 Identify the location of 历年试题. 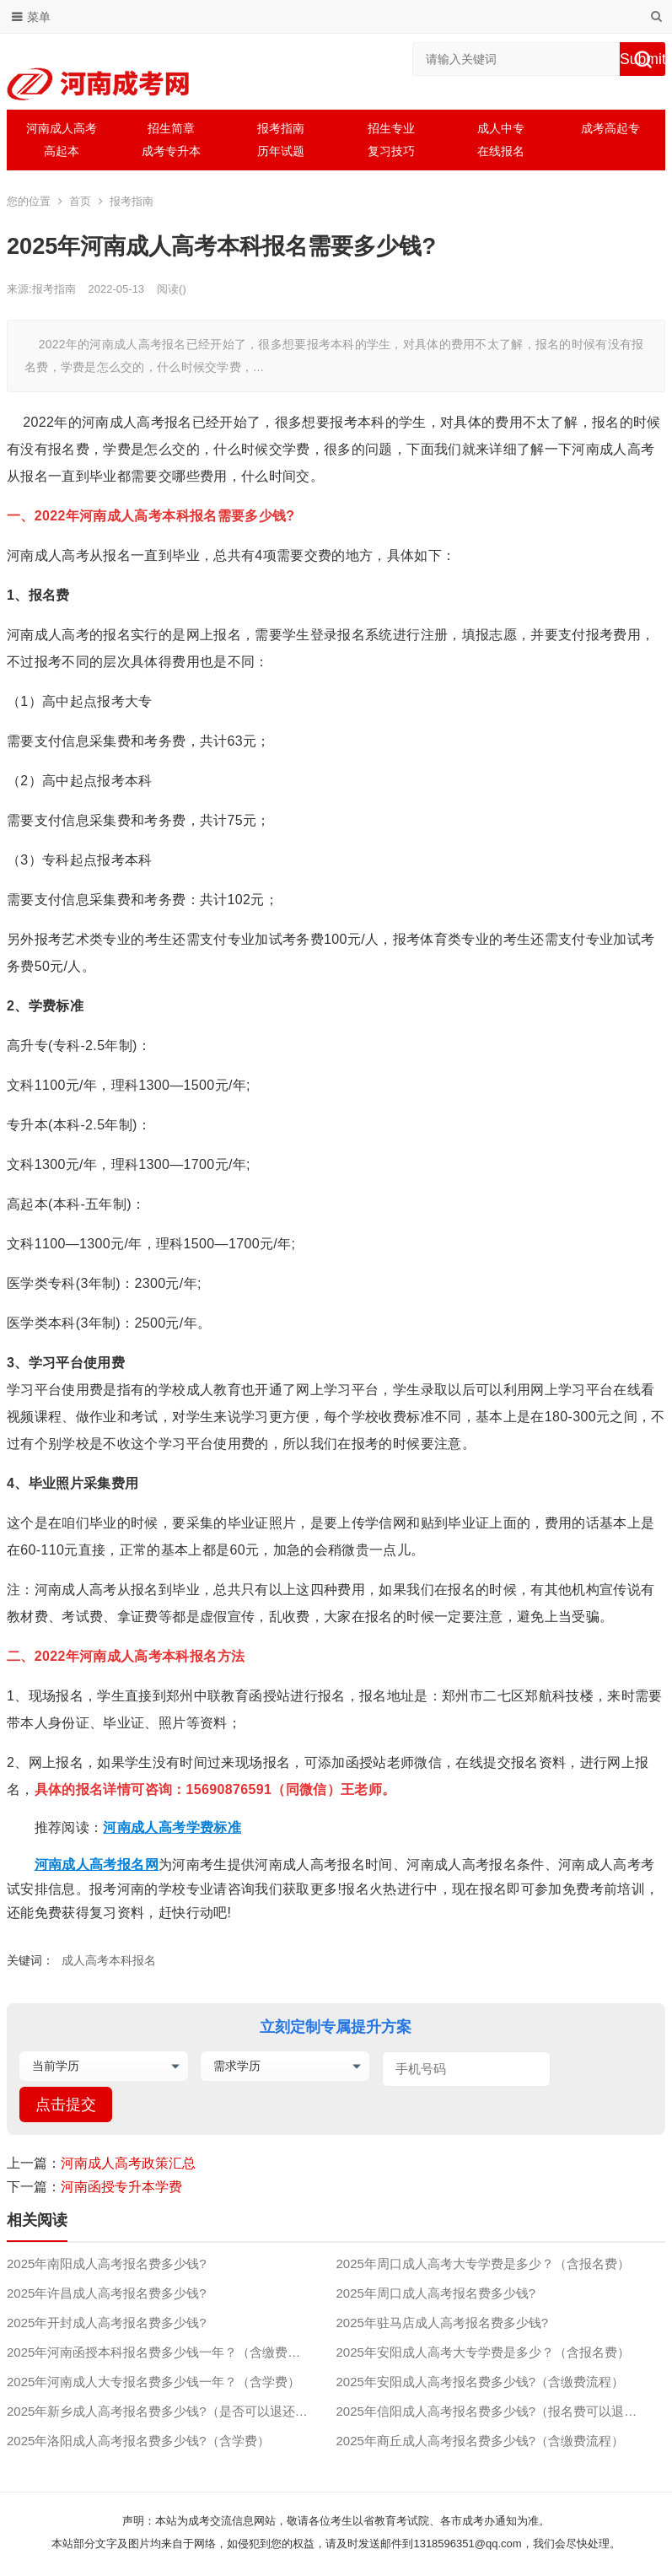
(280, 151).